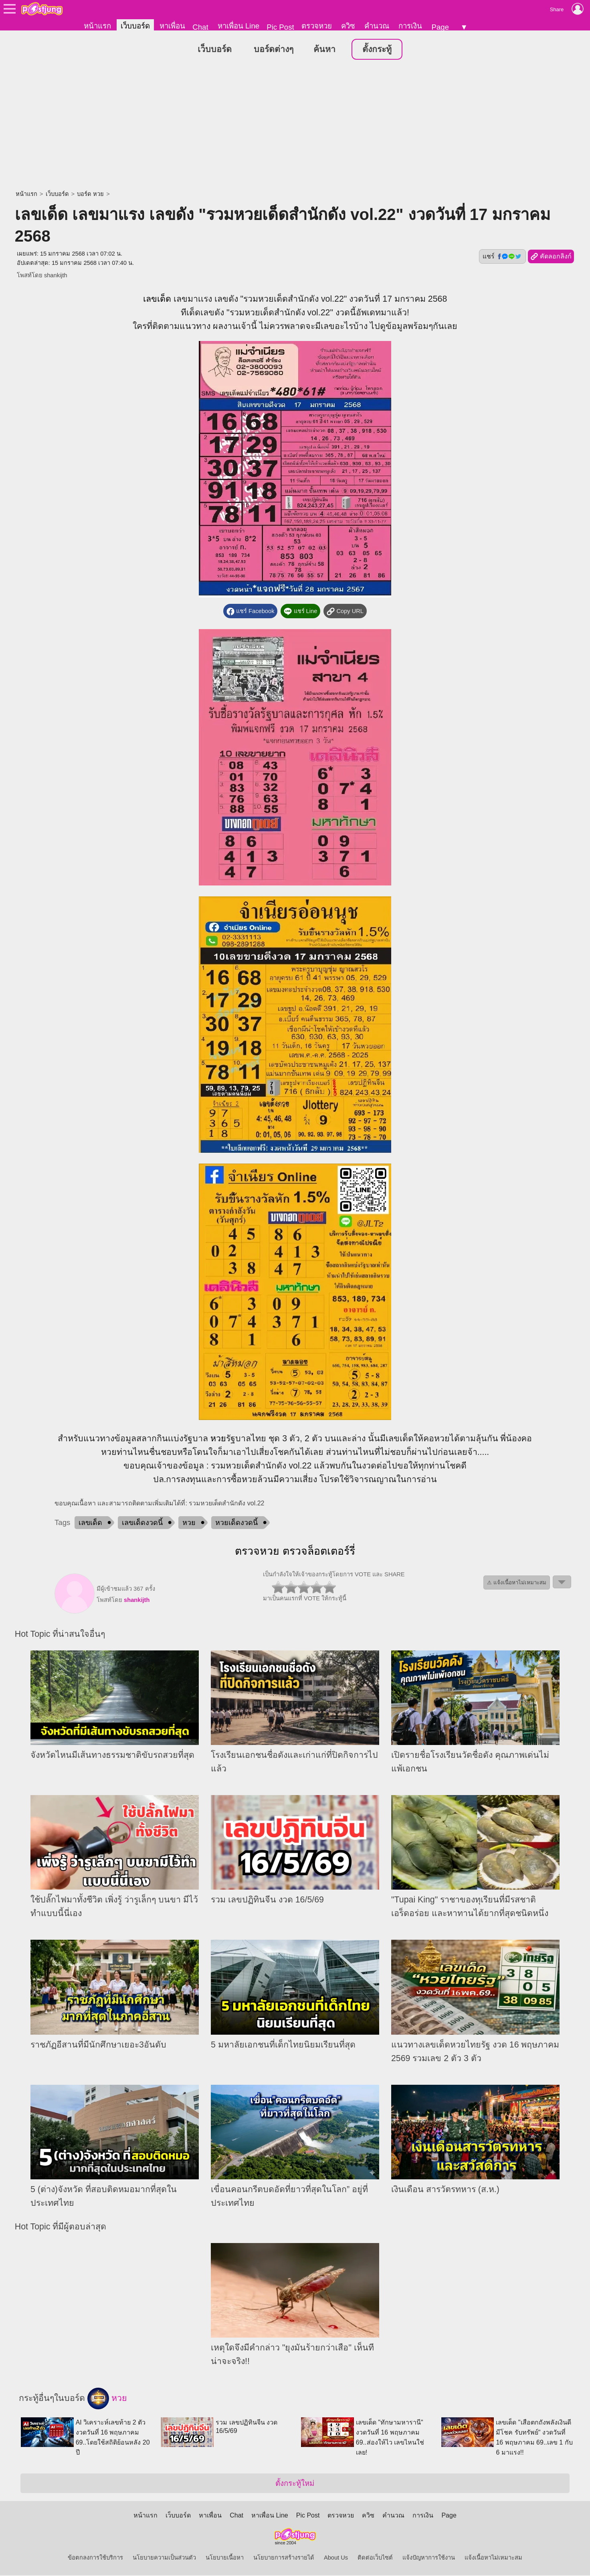  Describe the element at coordinates (172, 26) in the screenshot. I see `หาเพื่อน` at that location.